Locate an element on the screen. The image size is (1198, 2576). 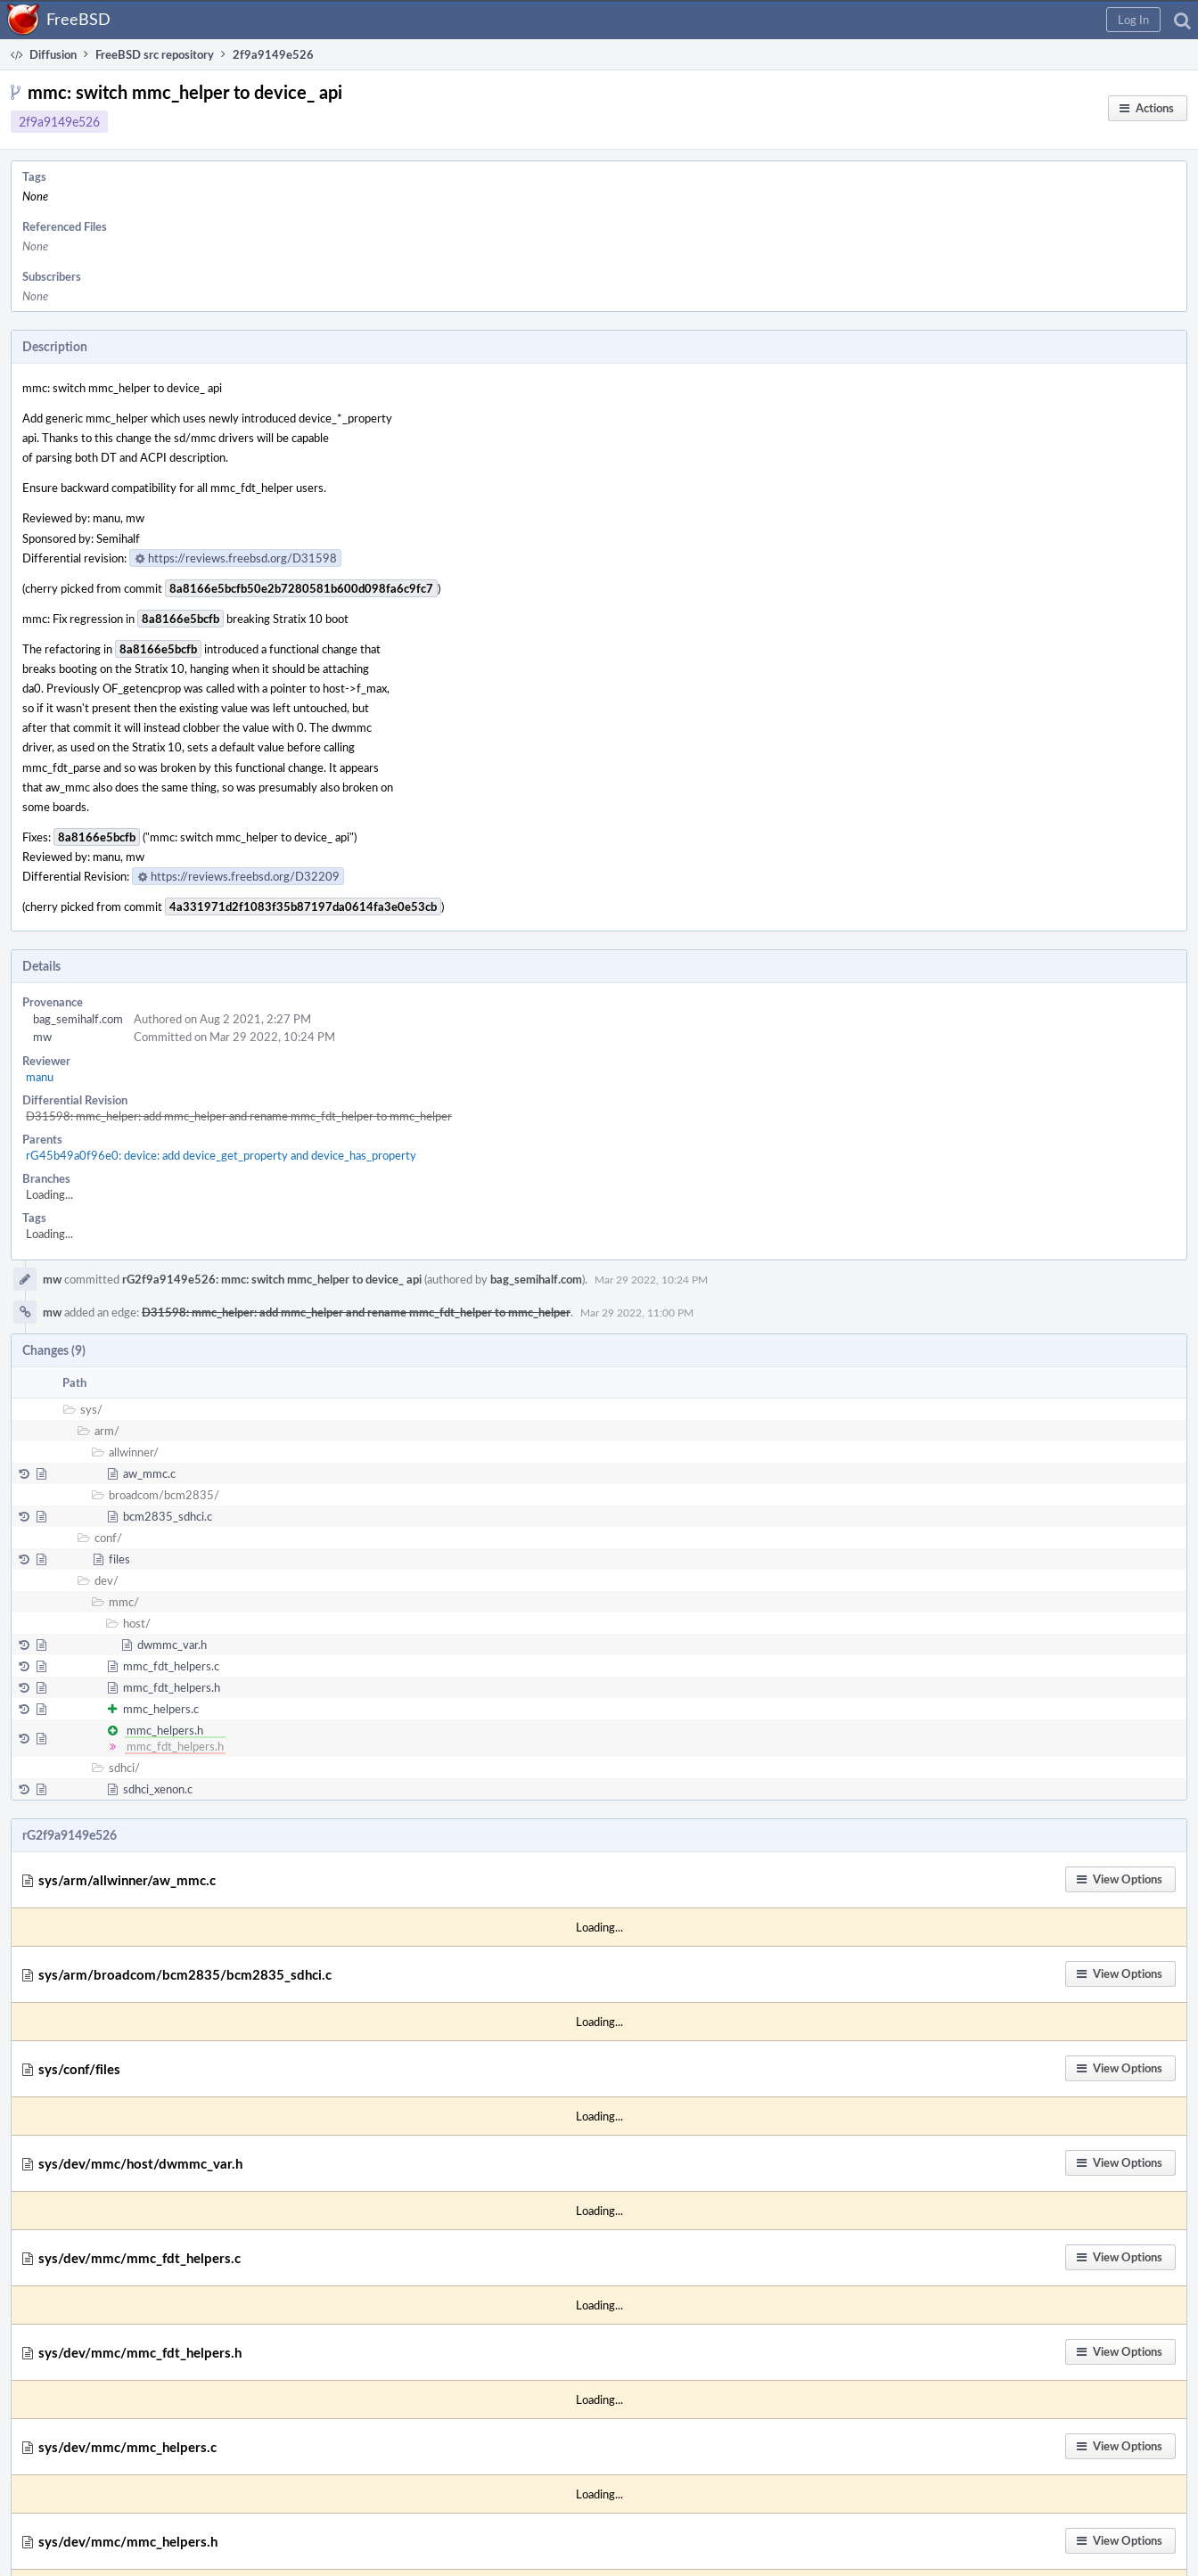
rG45b49a0f96e0: device: add device_get_property and device_has_property is located at coordinates (221, 1155).